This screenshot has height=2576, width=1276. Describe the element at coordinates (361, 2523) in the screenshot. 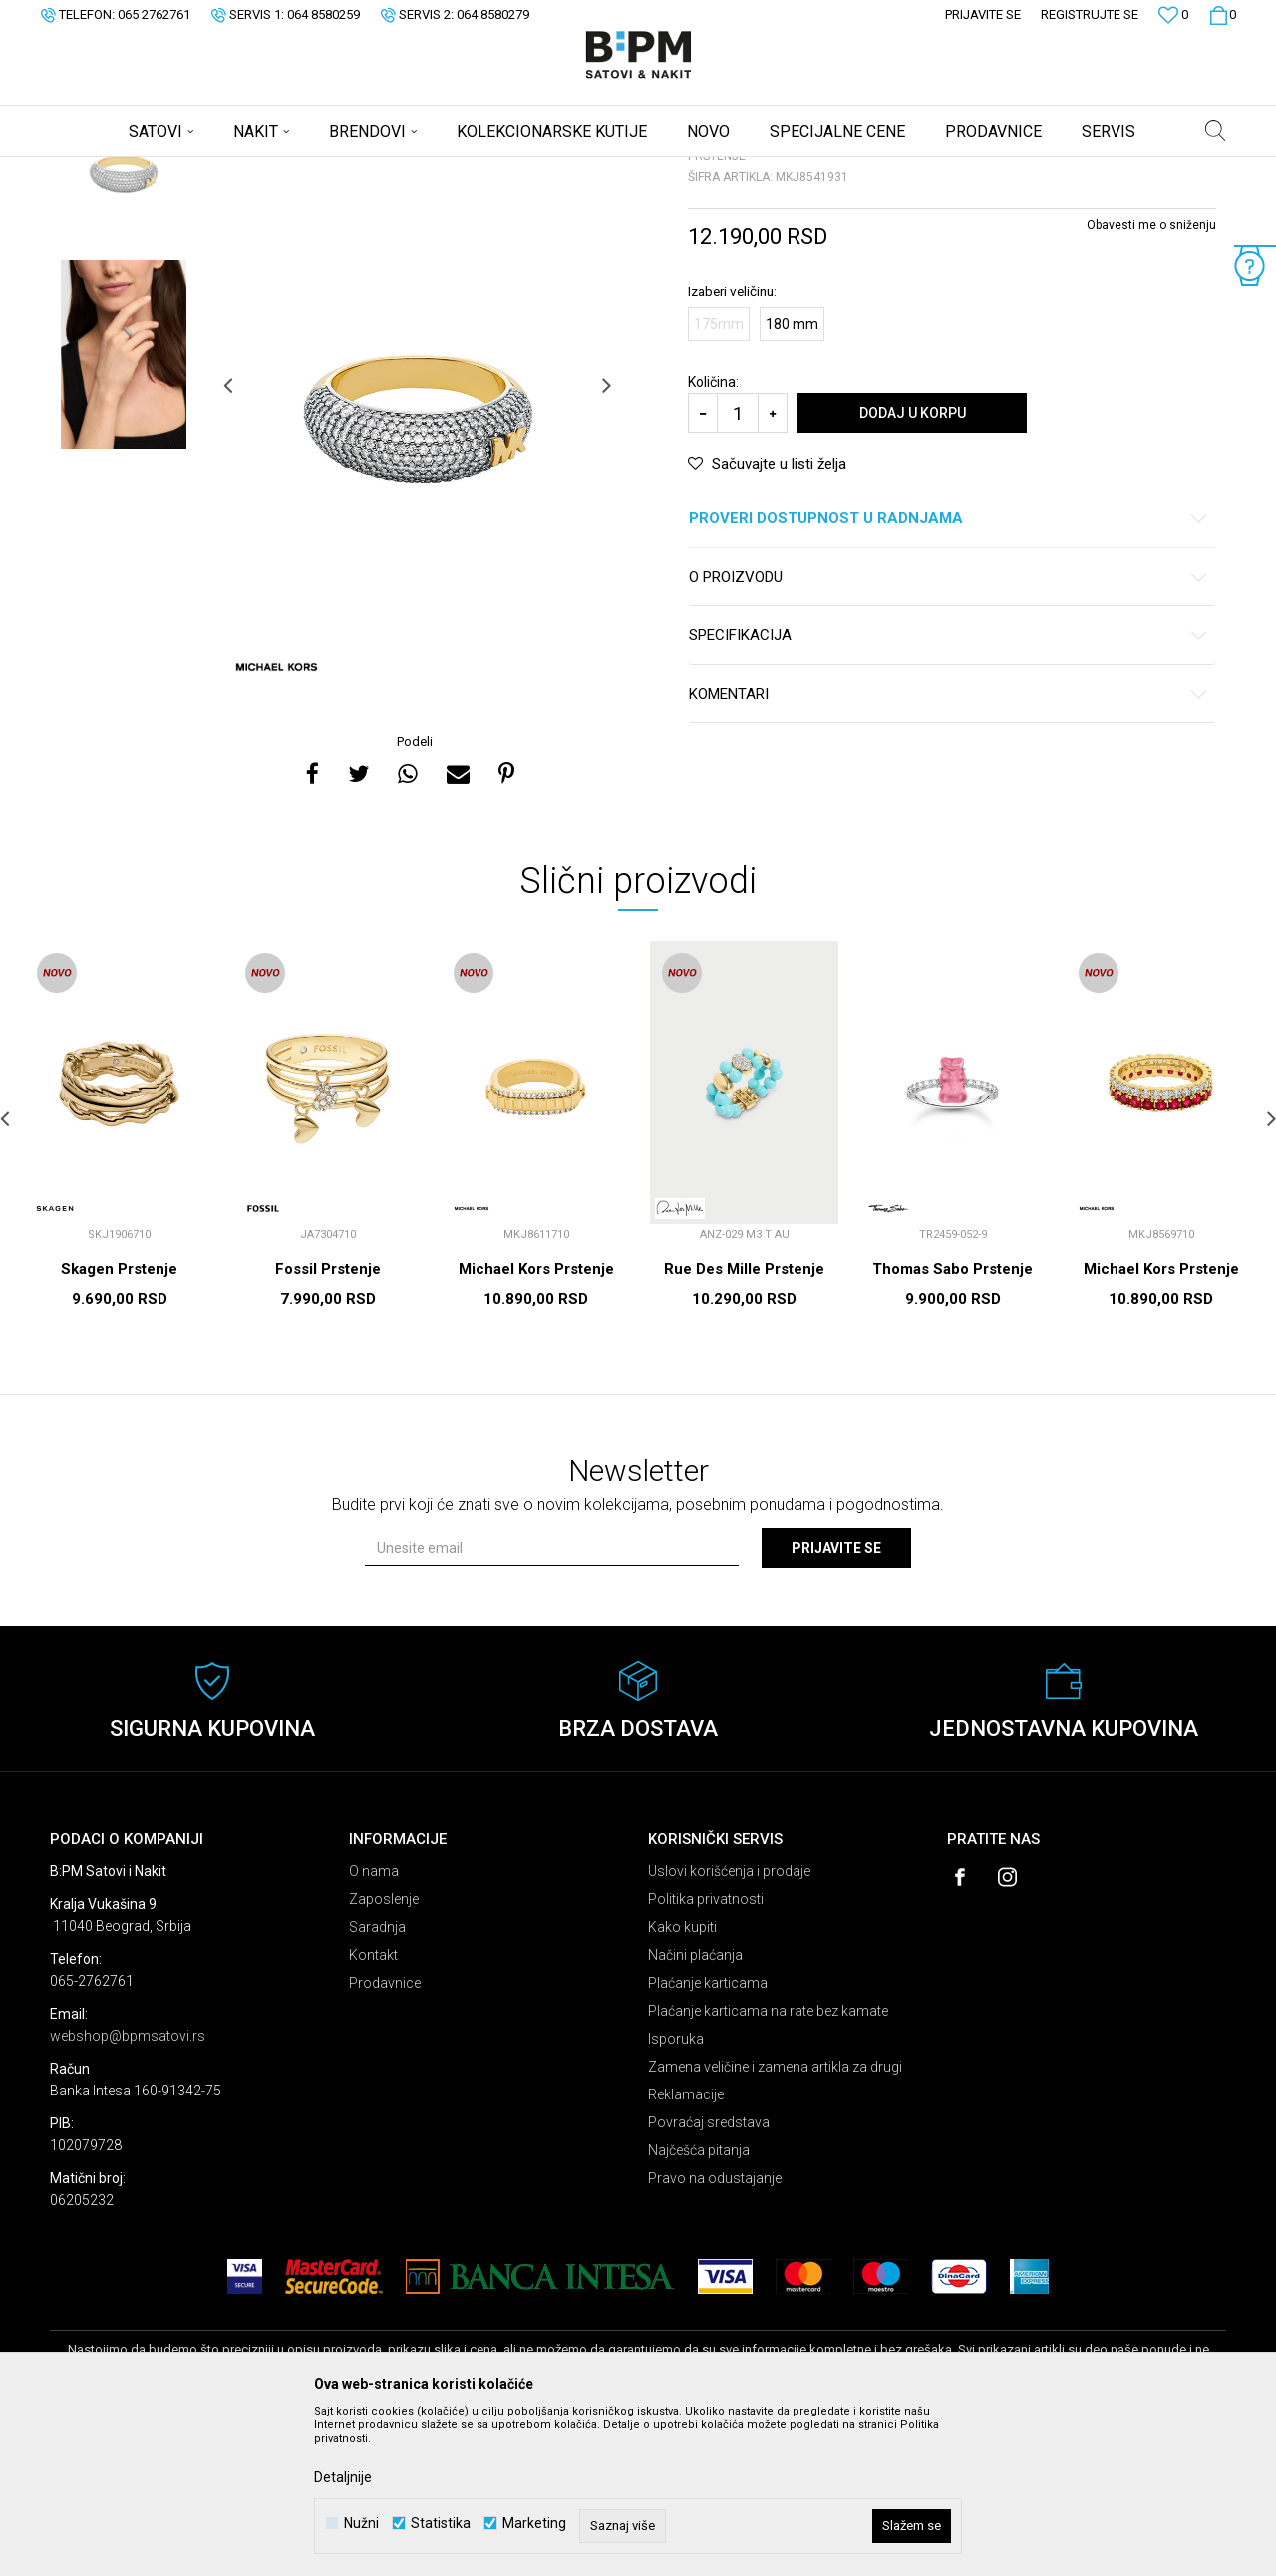

I see `Nužni` at that location.